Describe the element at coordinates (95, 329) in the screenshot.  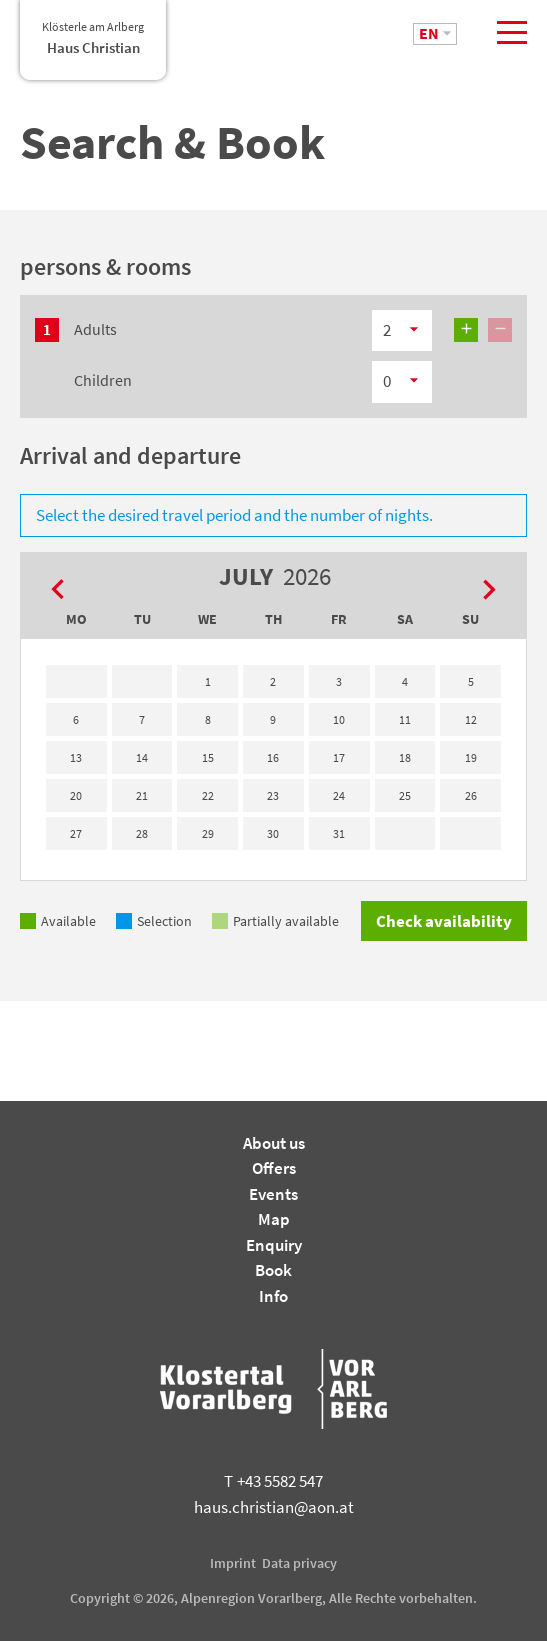
I see `Adults` at that location.